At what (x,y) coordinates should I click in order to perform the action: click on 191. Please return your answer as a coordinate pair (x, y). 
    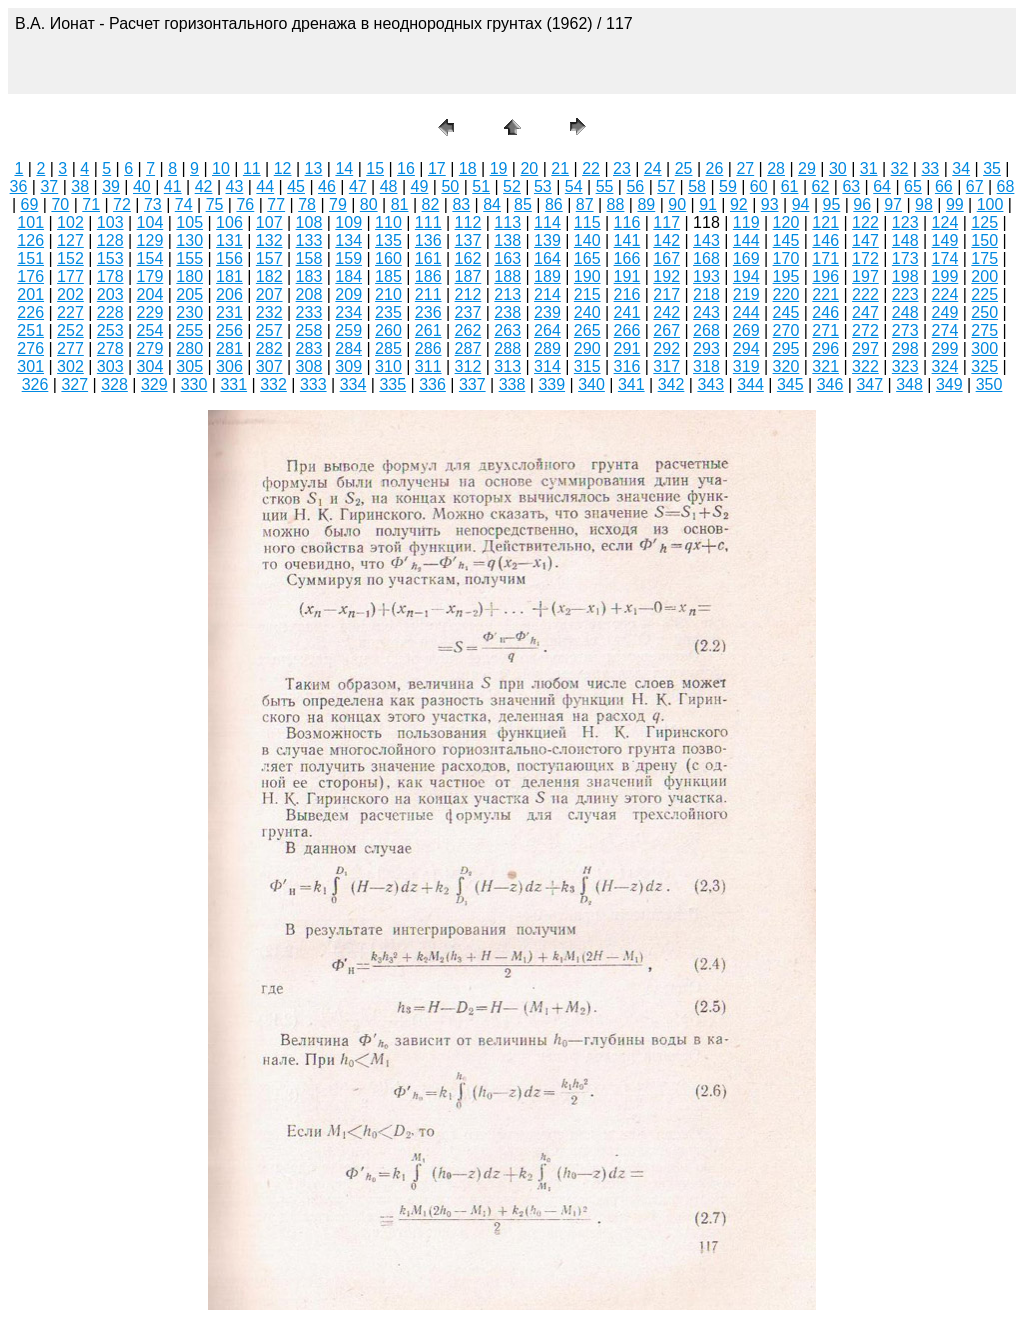
    Looking at the image, I should click on (627, 276).